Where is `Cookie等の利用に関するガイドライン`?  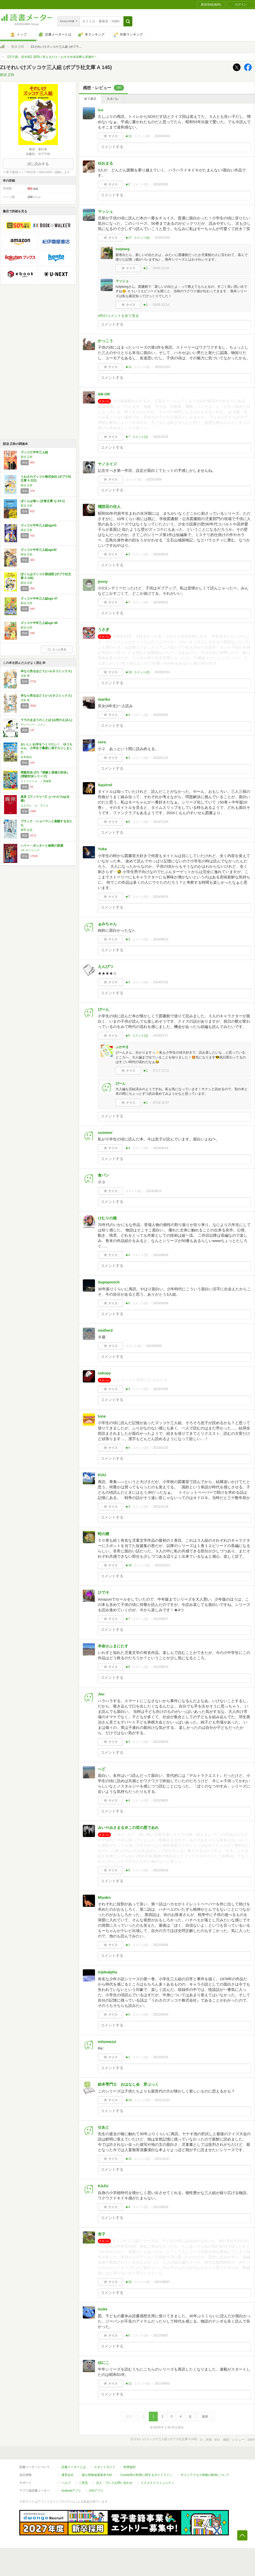
Cookie等の利用に関するガイドライン is located at coordinates (146, 2474).